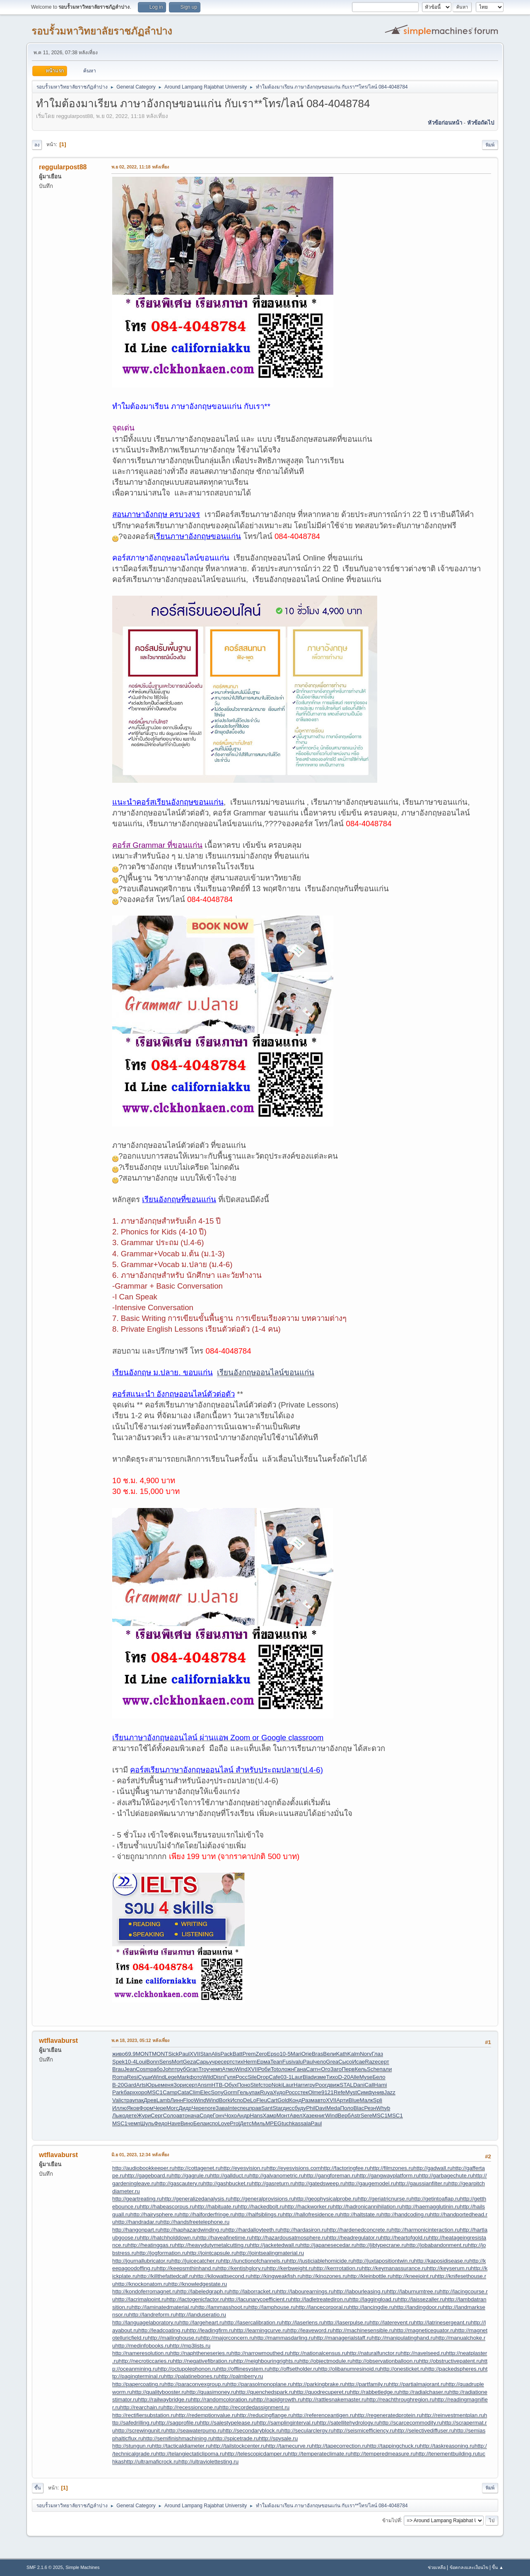 The width and height of the screenshot is (530, 2576). I want to click on D-20, so click(344, 2077).